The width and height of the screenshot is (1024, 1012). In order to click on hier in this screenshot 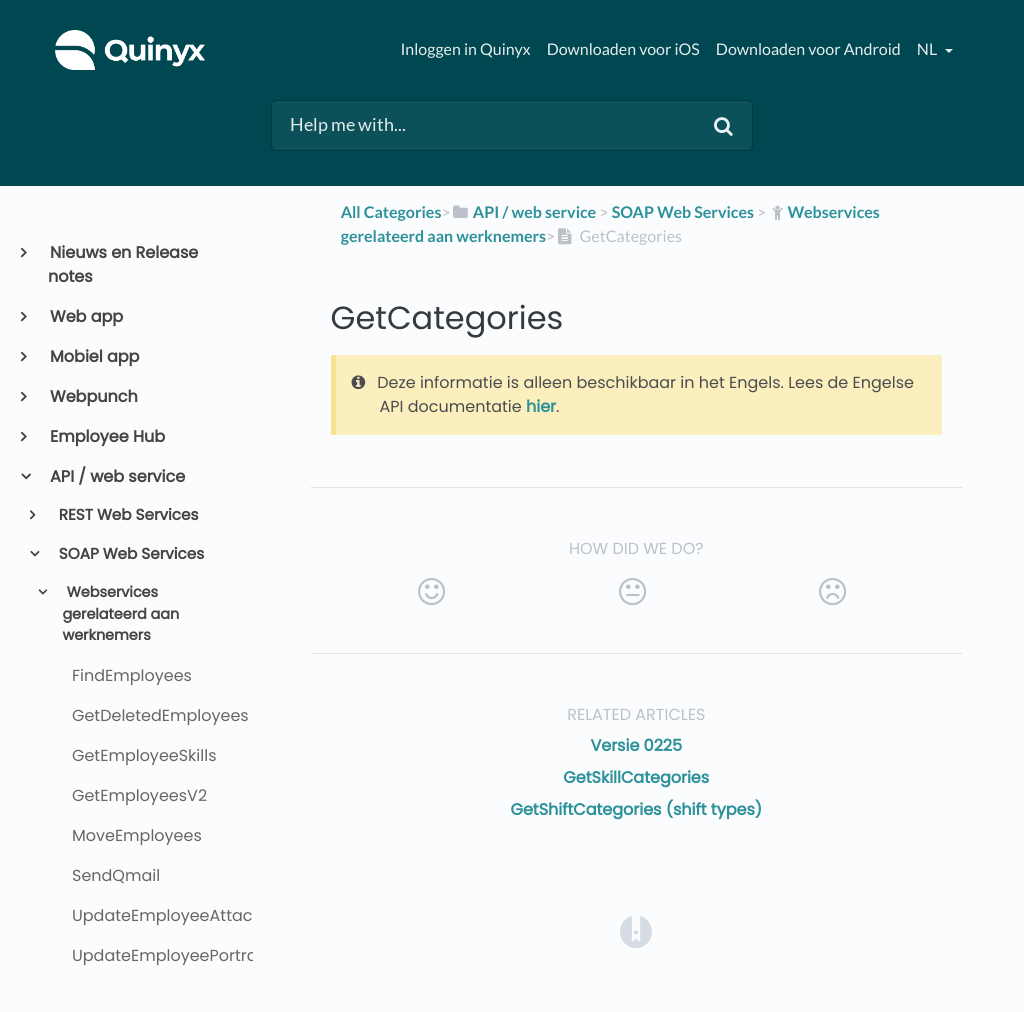, I will do `click(541, 406)`.